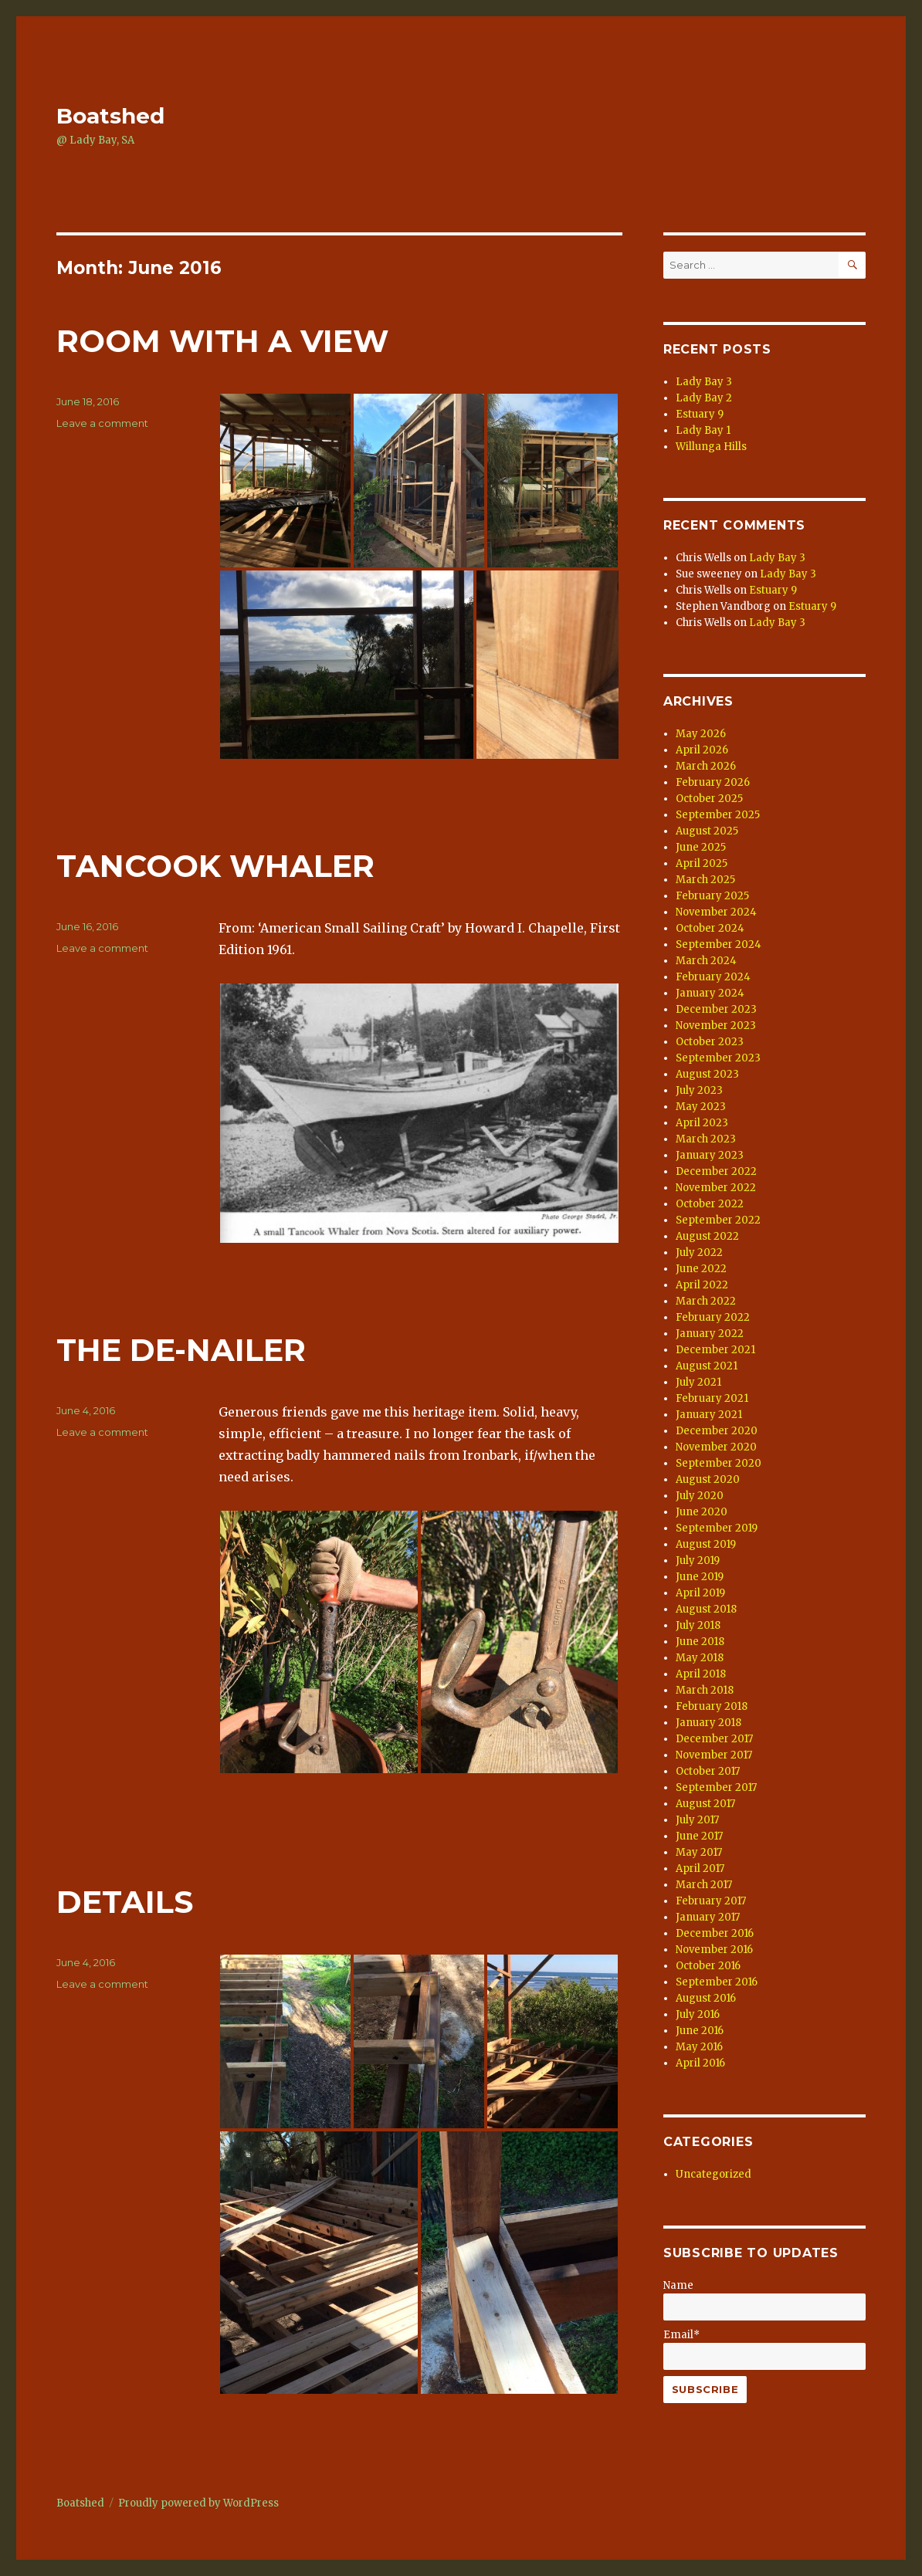  What do you see at coordinates (701, 863) in the screenshot?
I see `April 2025` at bounding box center [701, 863].